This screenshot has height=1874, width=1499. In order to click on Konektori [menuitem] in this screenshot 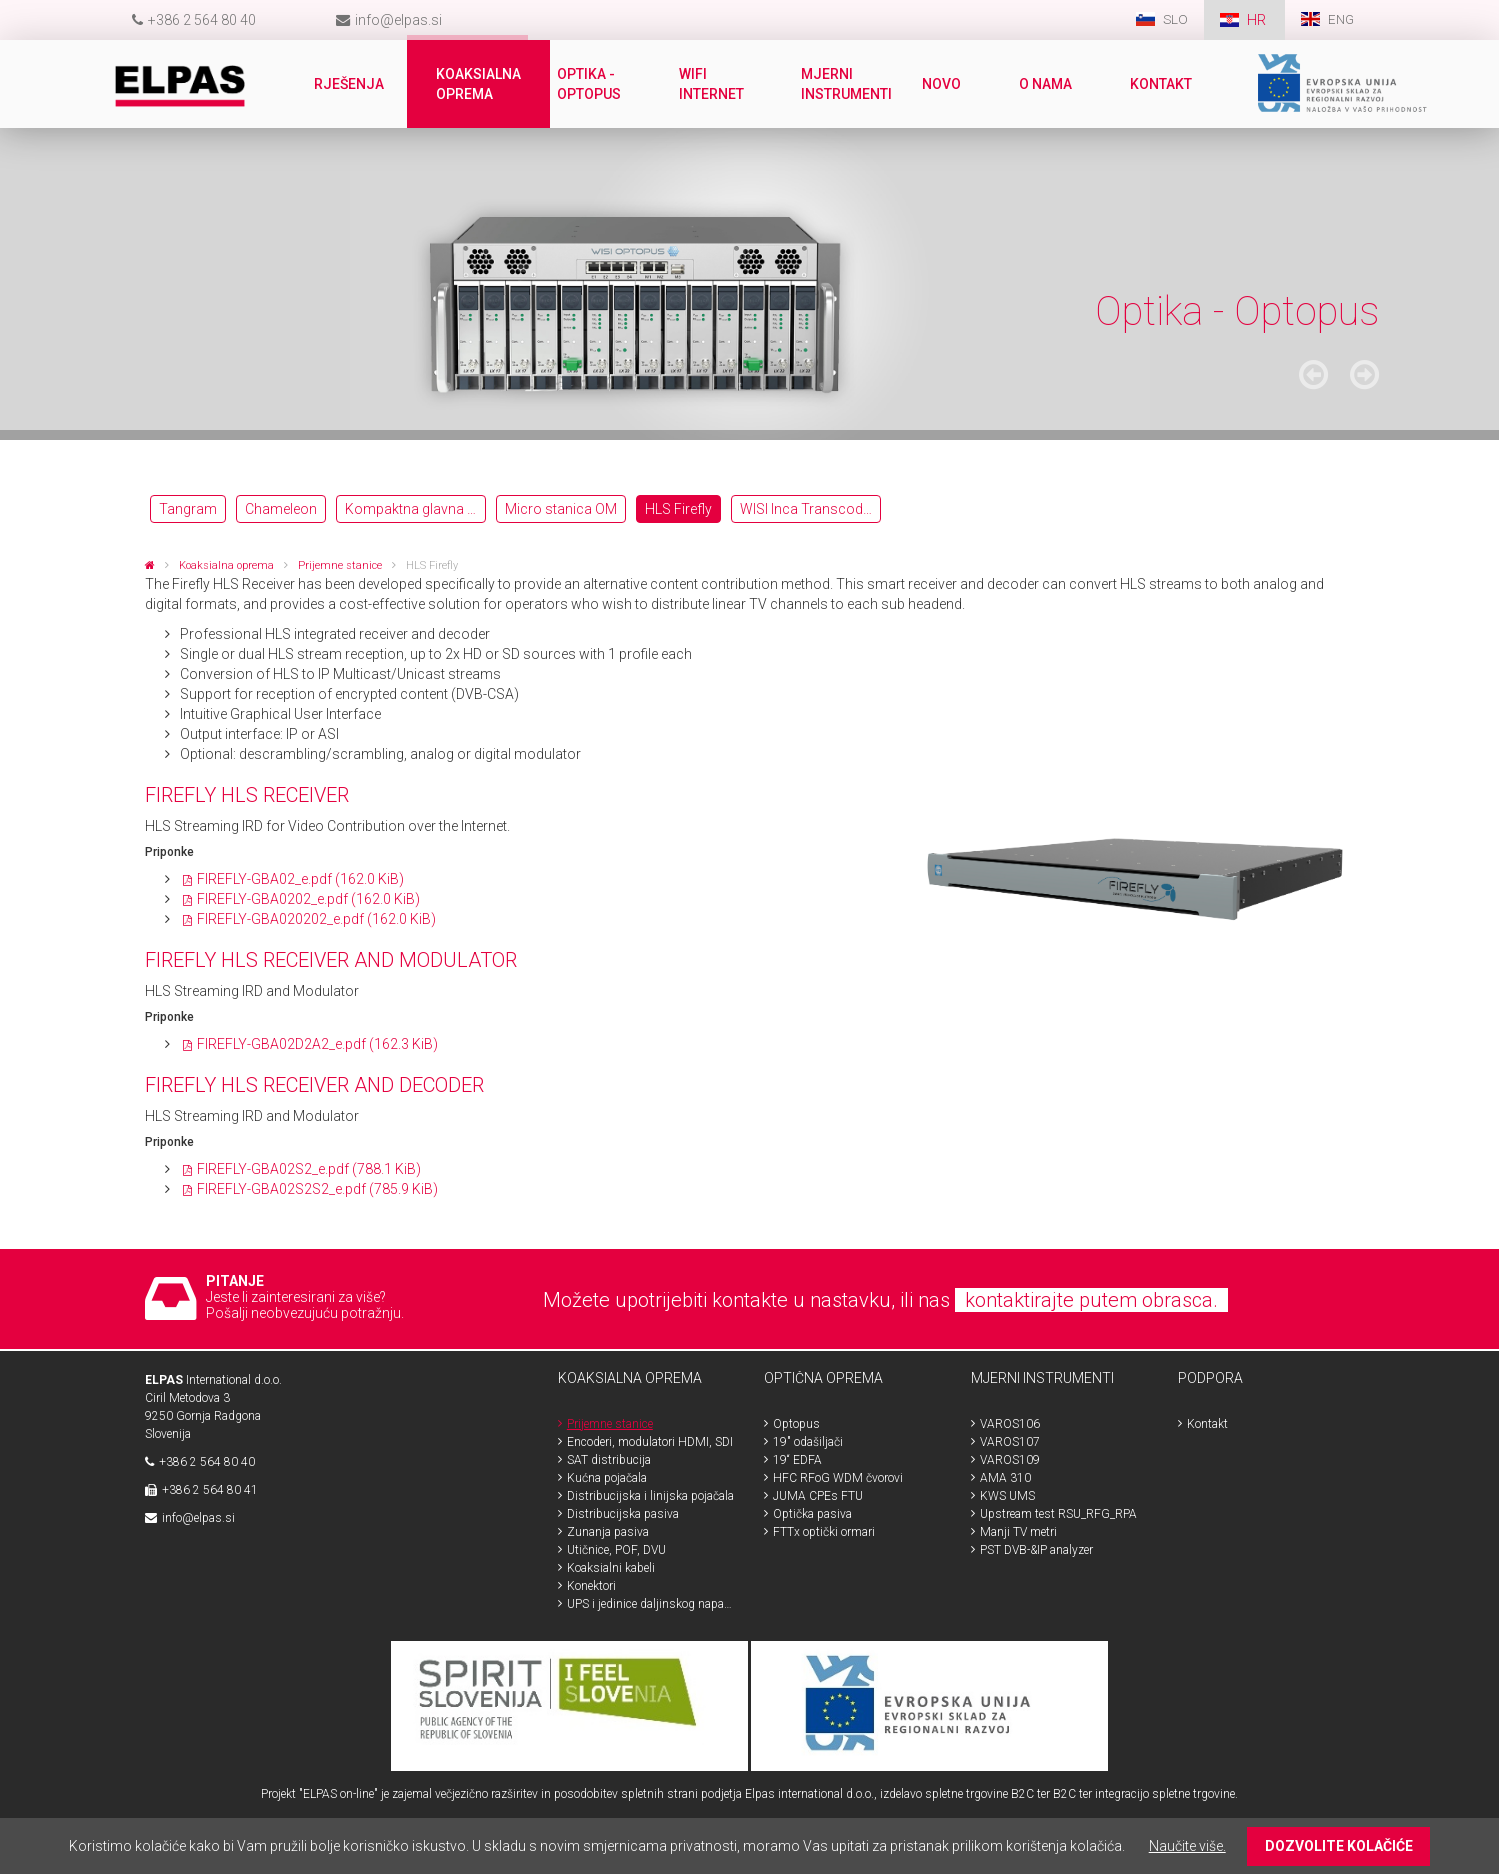, I will do `click(591, 1586)`.